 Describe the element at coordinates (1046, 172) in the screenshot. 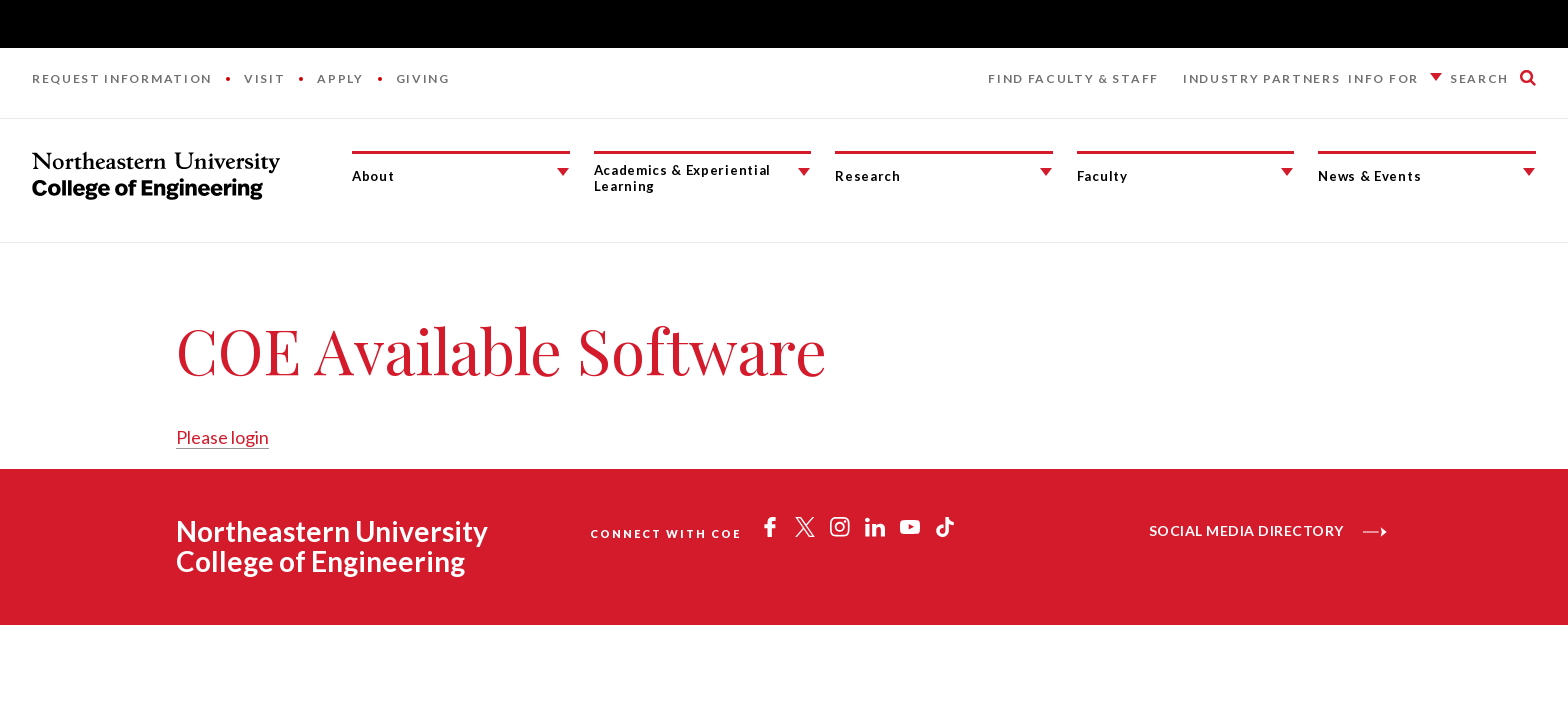

I see `[Research Submenu]` at that location.